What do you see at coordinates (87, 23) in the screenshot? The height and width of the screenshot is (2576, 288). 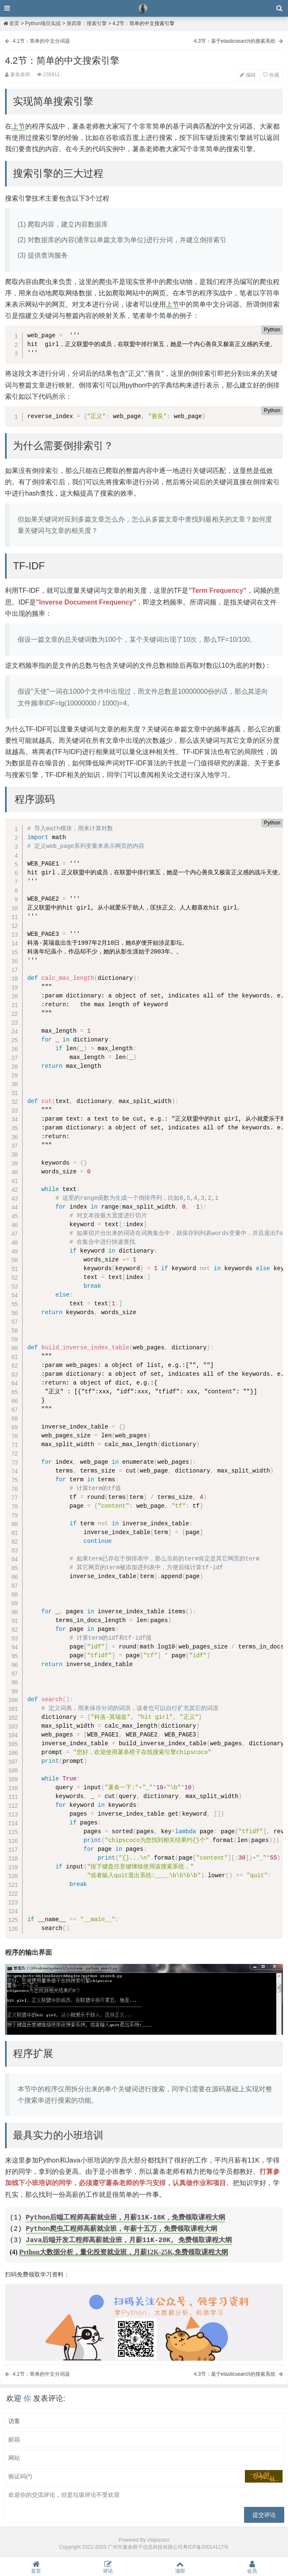 I see `第四章：搜索引擎` at bounding box center [87, 23].